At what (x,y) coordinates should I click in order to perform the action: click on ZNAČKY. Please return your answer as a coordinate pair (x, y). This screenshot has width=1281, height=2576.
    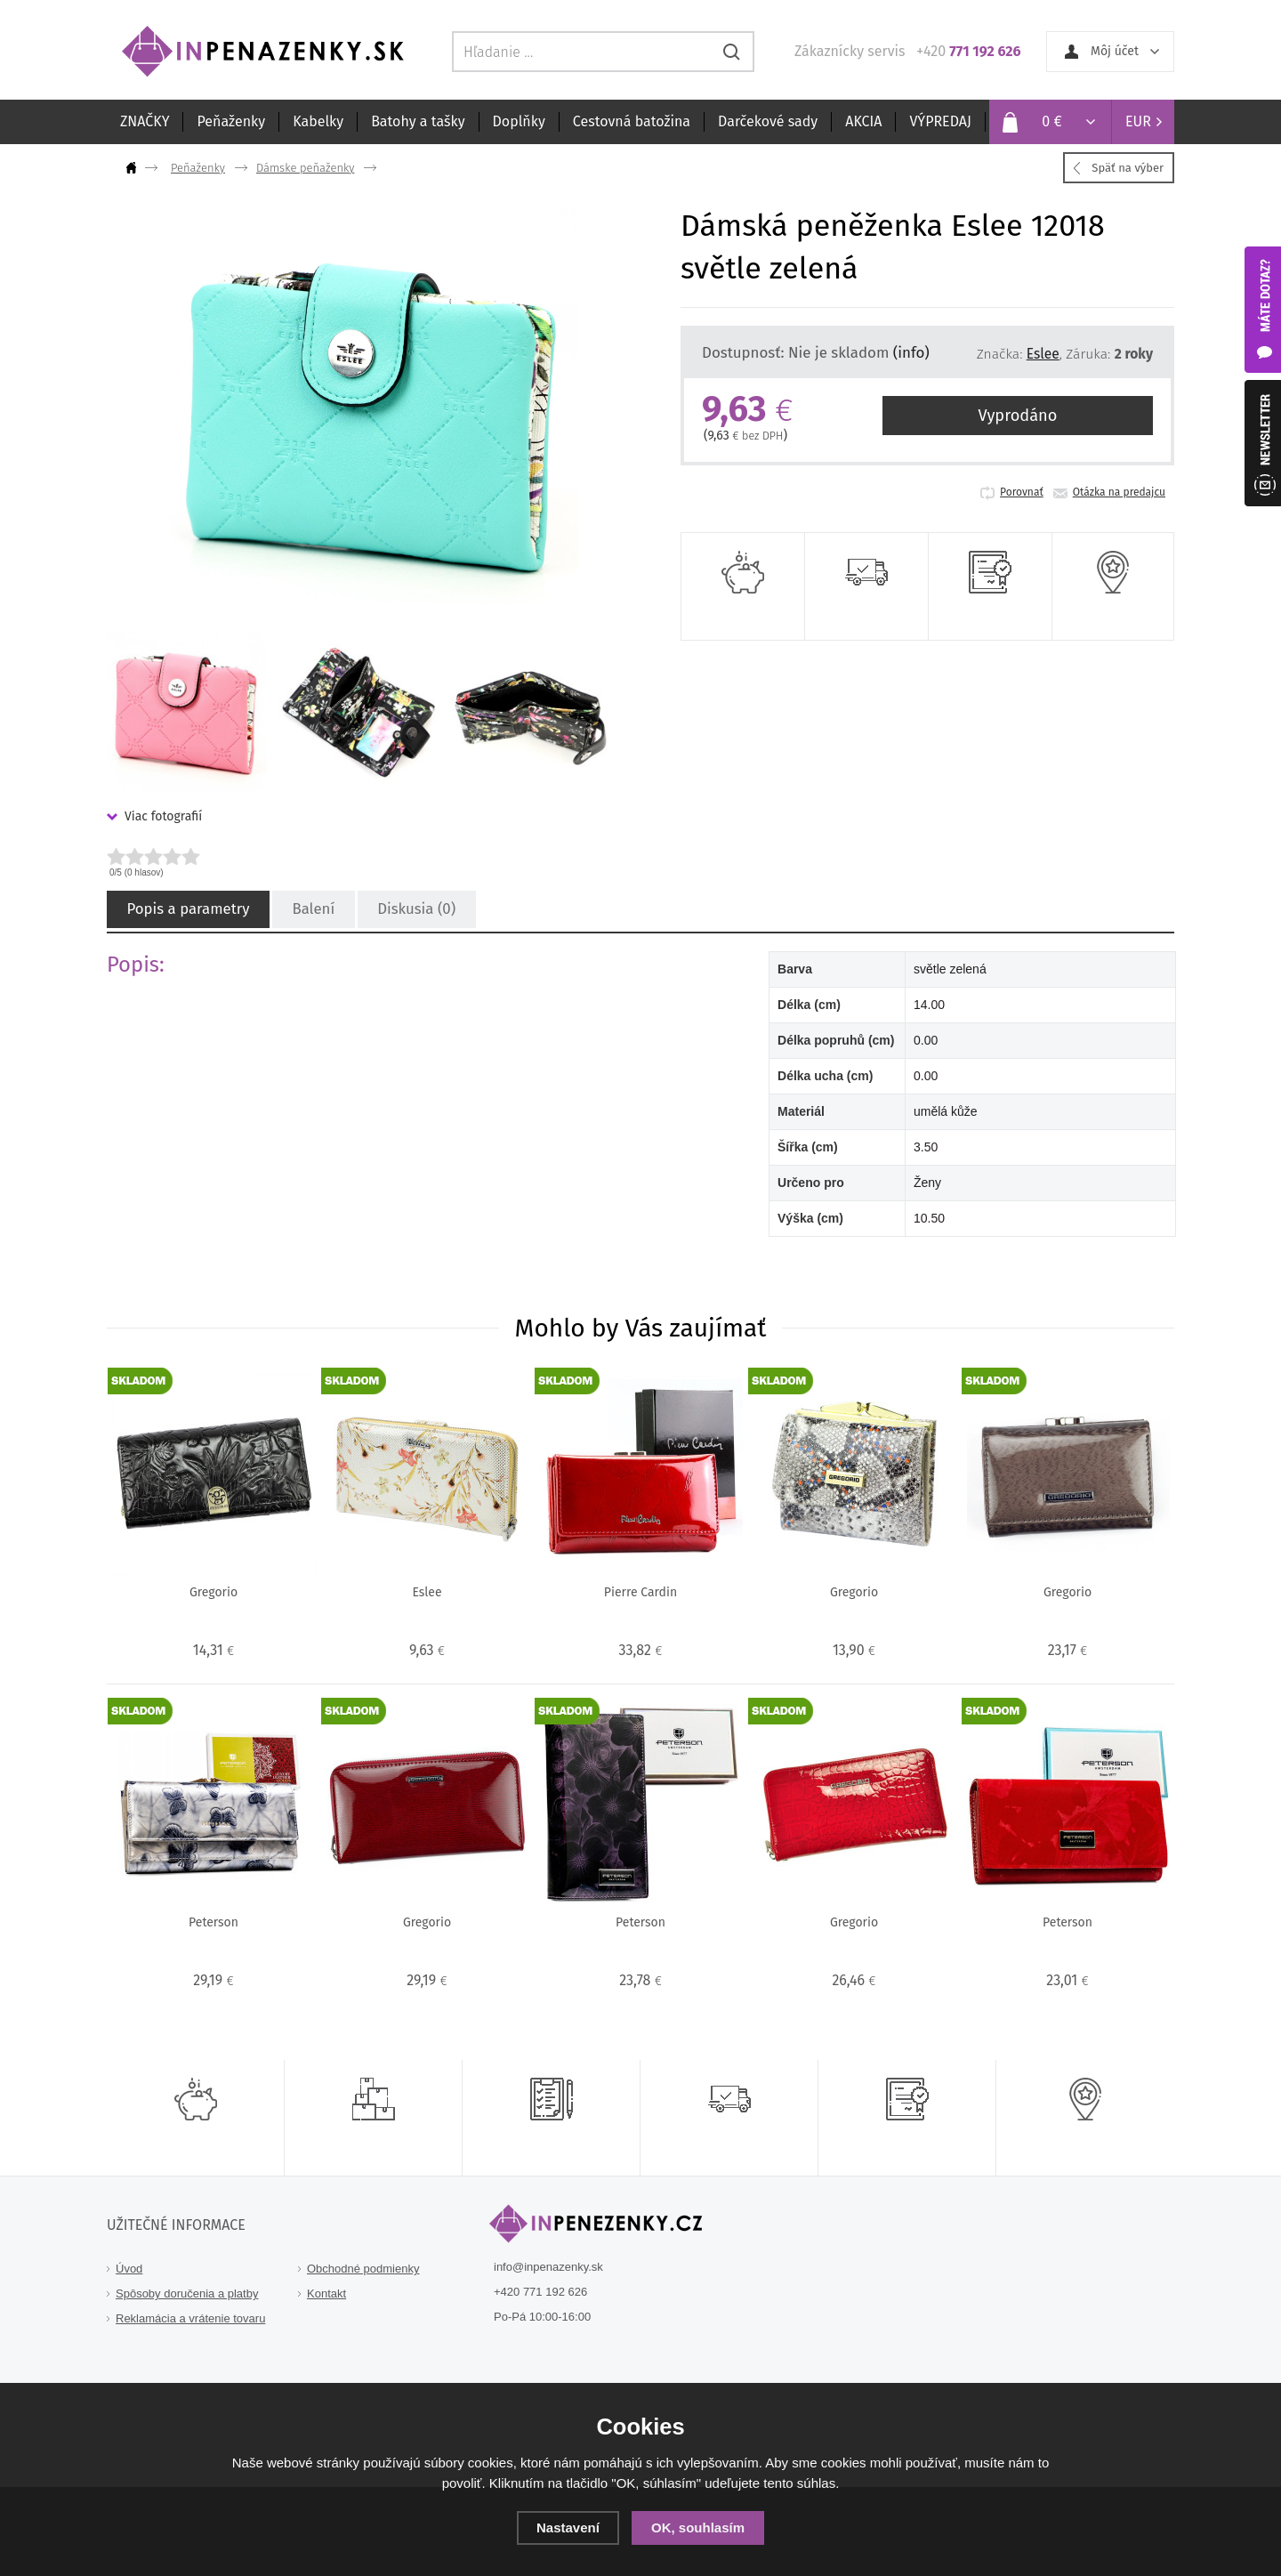
    Looking at the image, I should click on (144, 121).